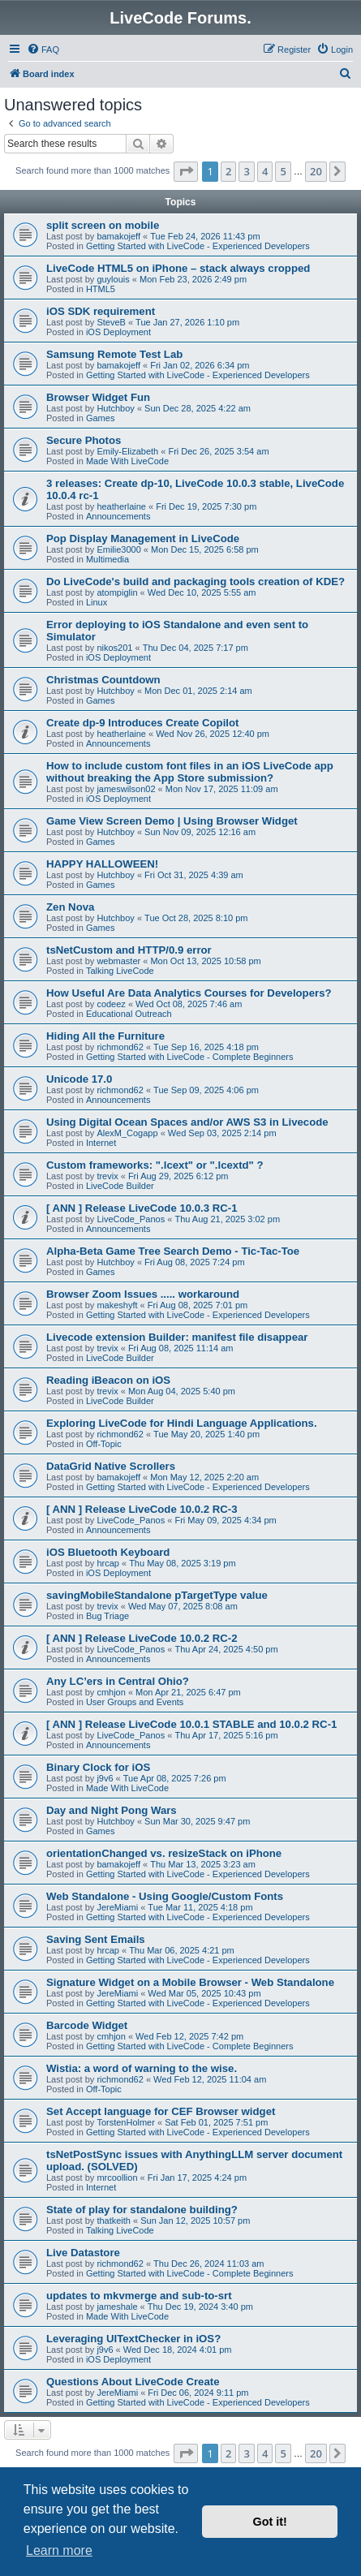 The image size is (361, 2576). What do you see at coordinates (83, 2252) in the screenshot?
I see `Live Datastore` at bounding box center [83, 2252].